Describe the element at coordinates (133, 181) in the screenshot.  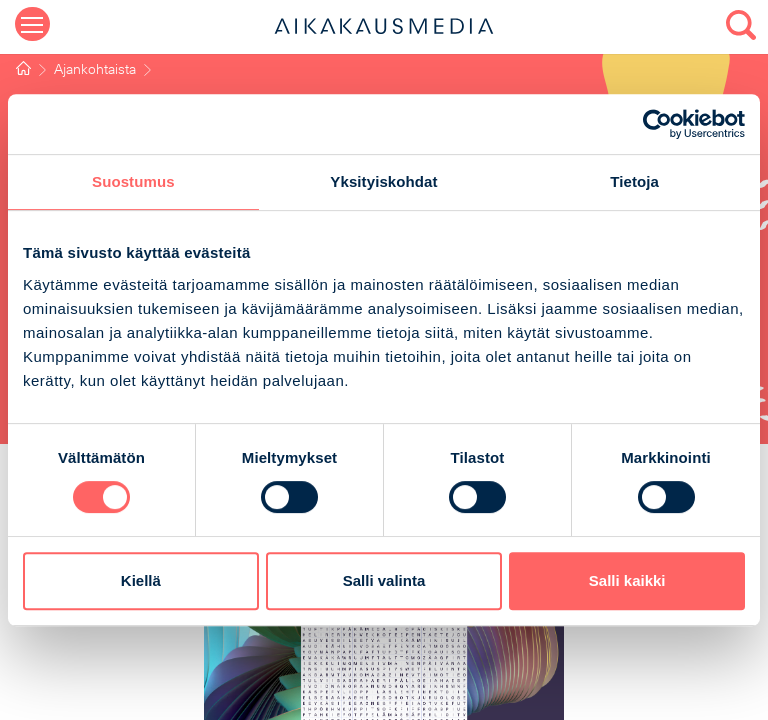
I see `Suostumus [tab]` at that location.